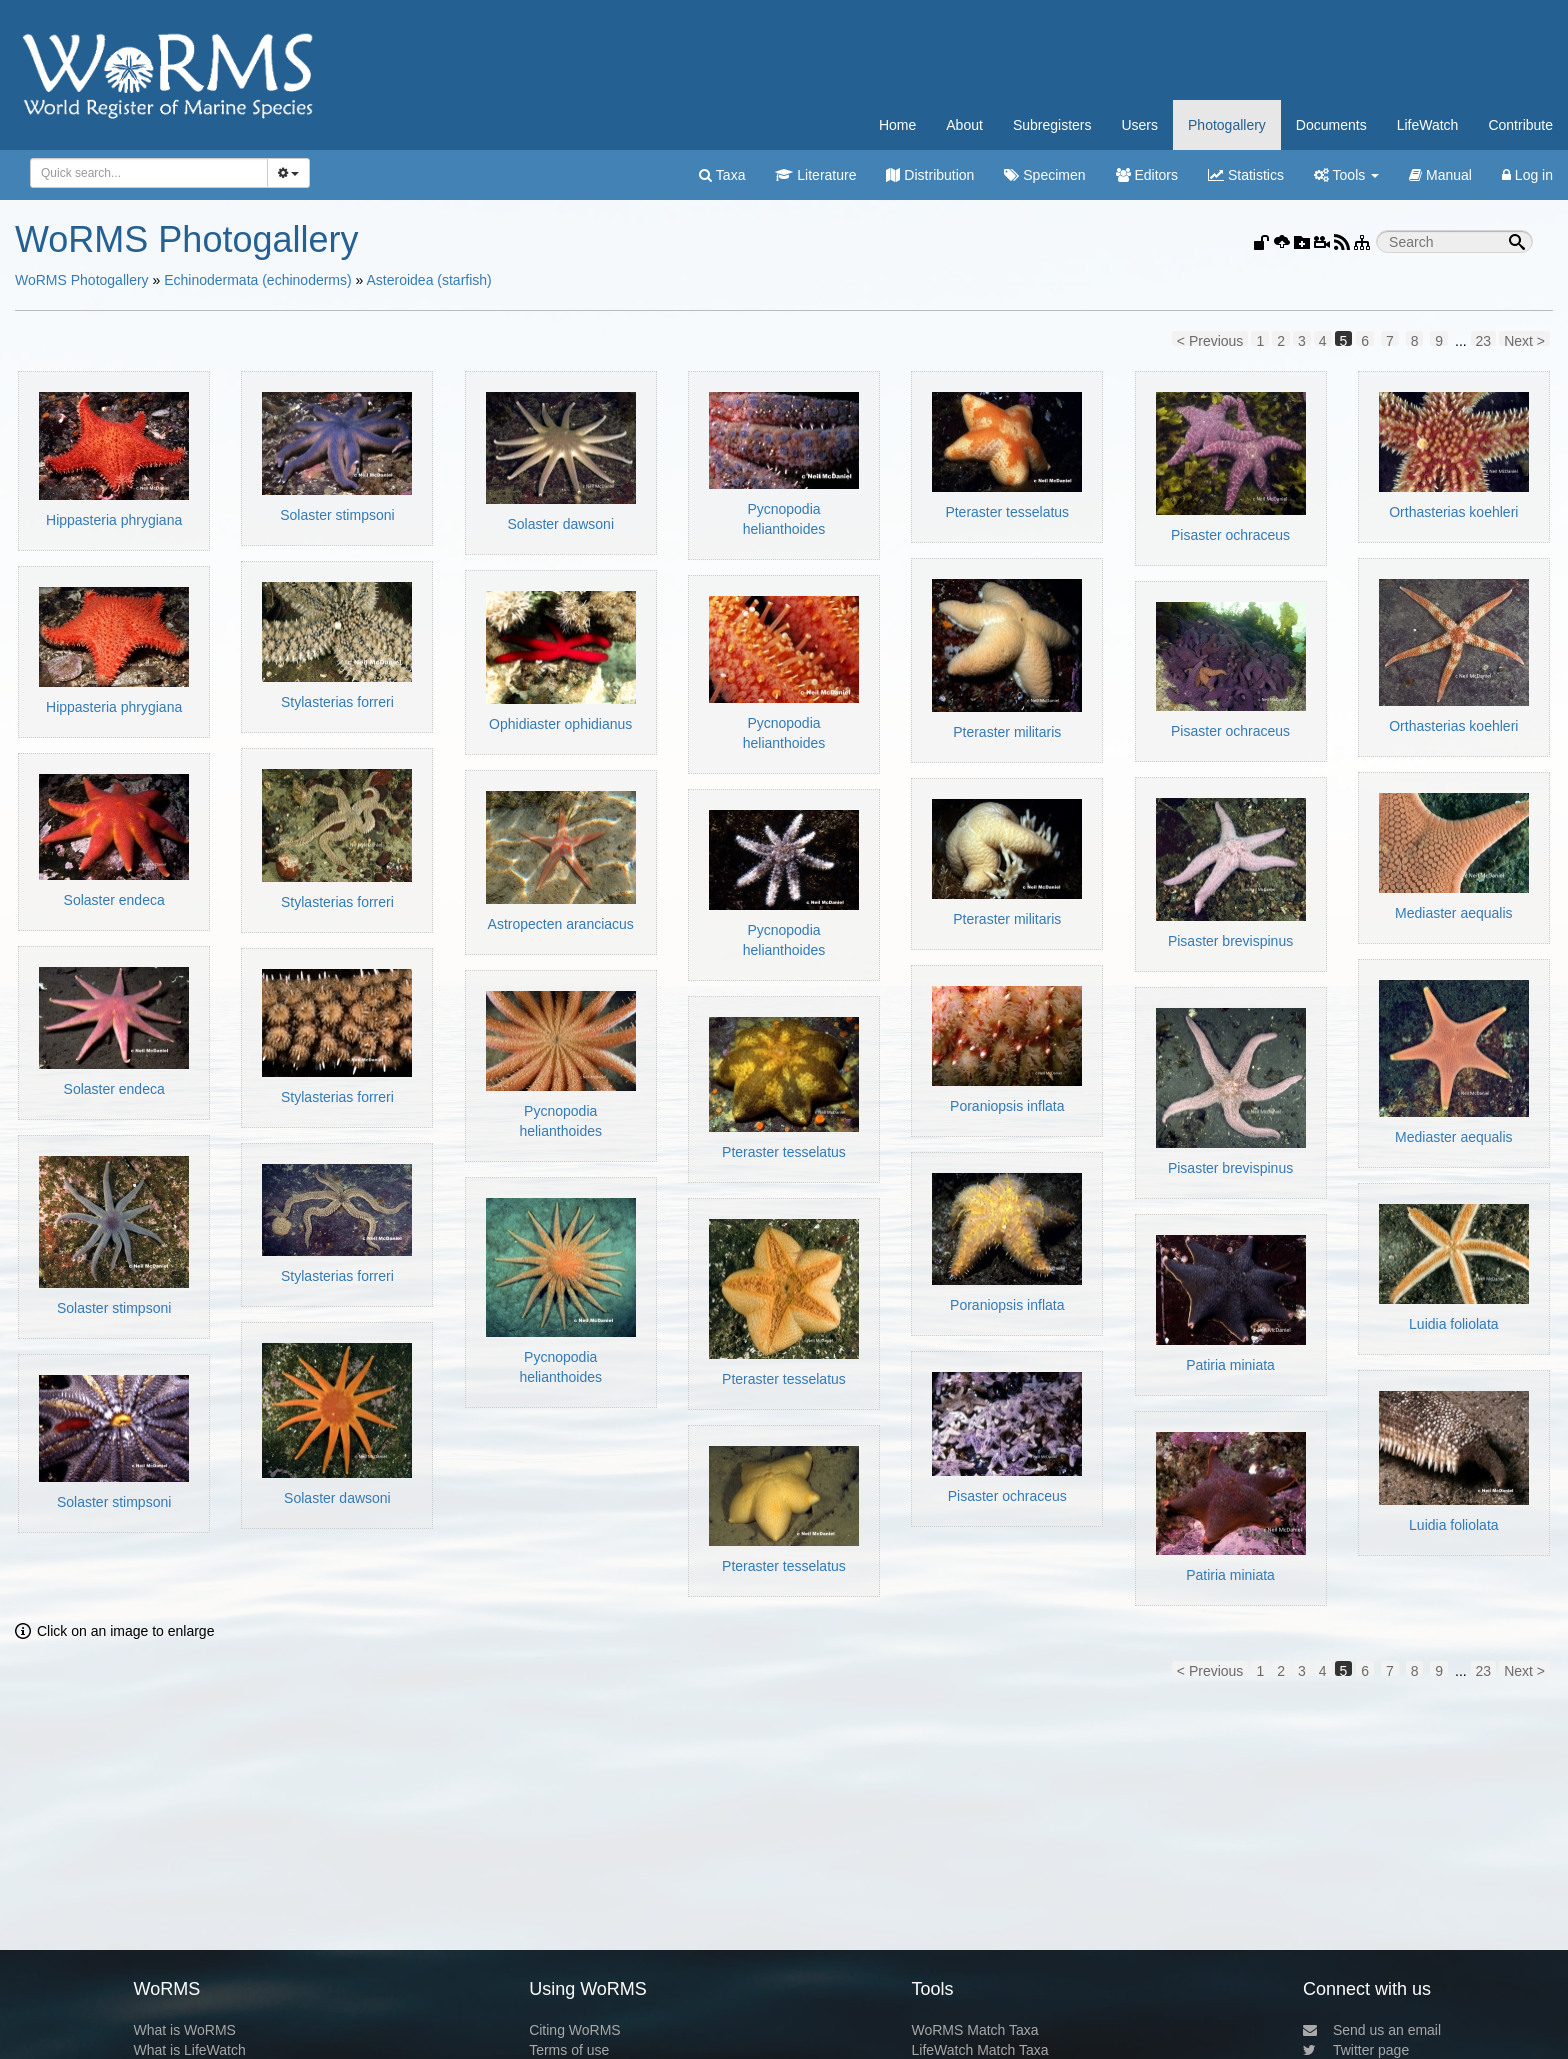  What do you see at coordinates (1524, 339) in the screenshot?
I see `Next >` at bounding box center [1524, 339].